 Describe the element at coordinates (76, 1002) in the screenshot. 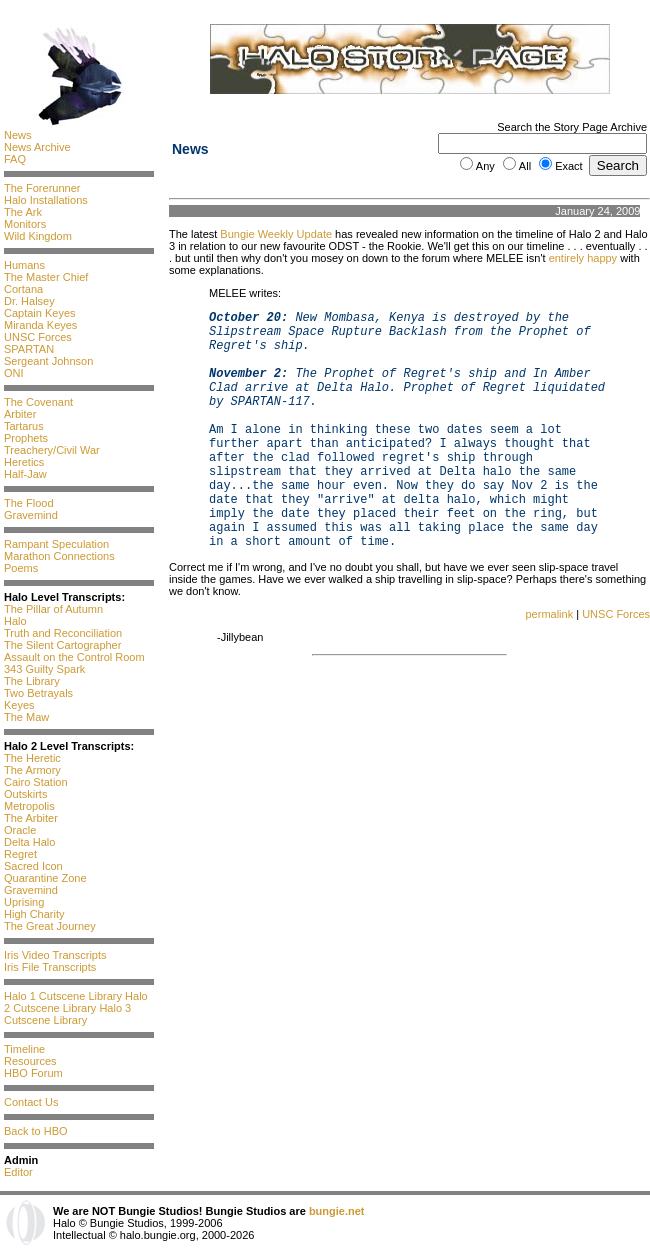

I see `Halo 2 Cutscene Library` at that location.